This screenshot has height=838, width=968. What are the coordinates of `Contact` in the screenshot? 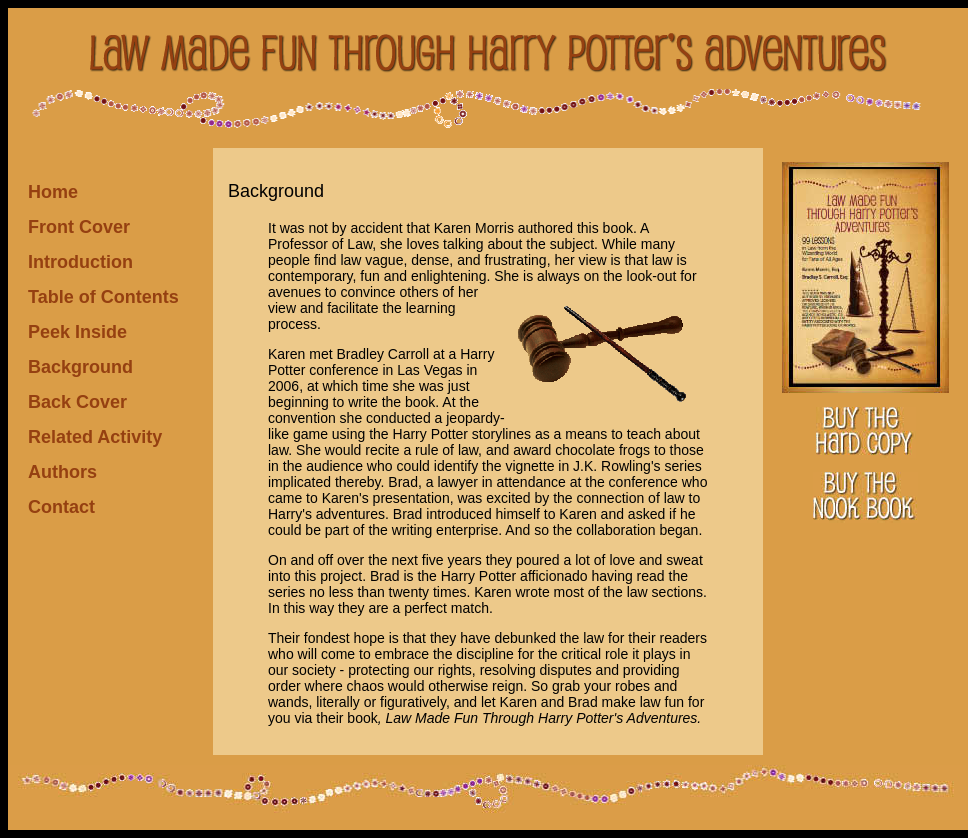 It's located at (61, 507).